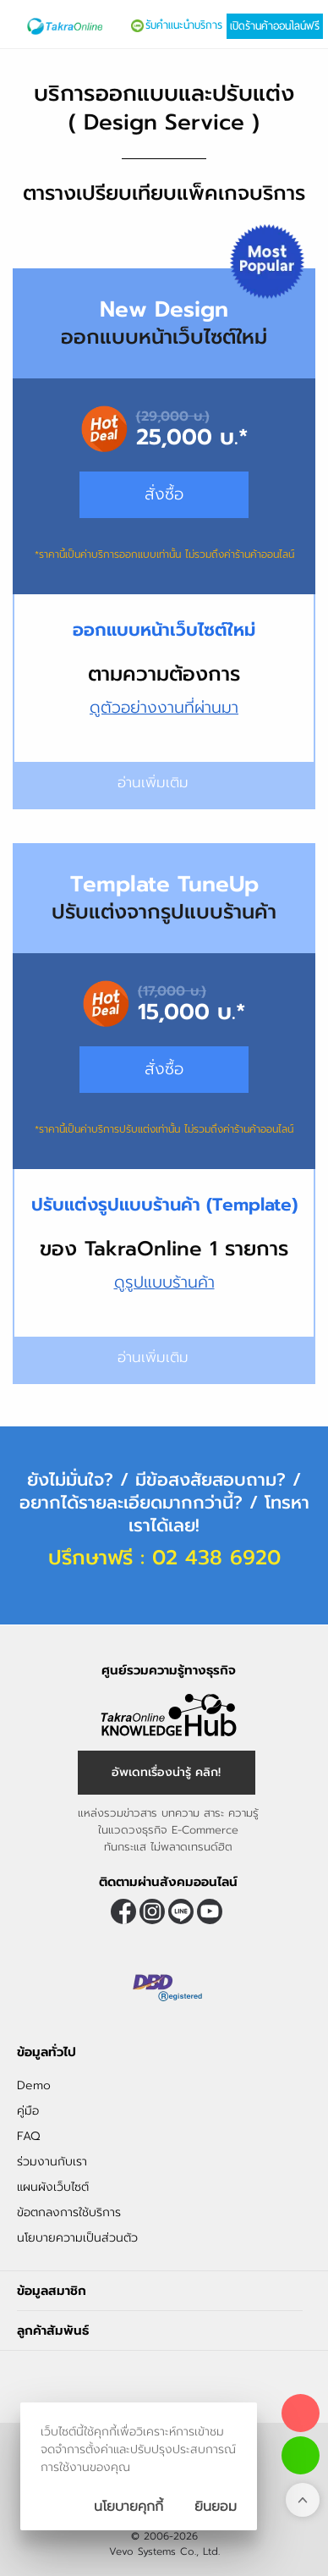 Image resolution: width=328 pixels, height=2576 pixels. What do you see at coordinates (168, 1988) in the screenshot?
I see `[ตรวจสอบเครื่องหมายรับรอง DBD Registered]` at bounding box center [168, 1988].